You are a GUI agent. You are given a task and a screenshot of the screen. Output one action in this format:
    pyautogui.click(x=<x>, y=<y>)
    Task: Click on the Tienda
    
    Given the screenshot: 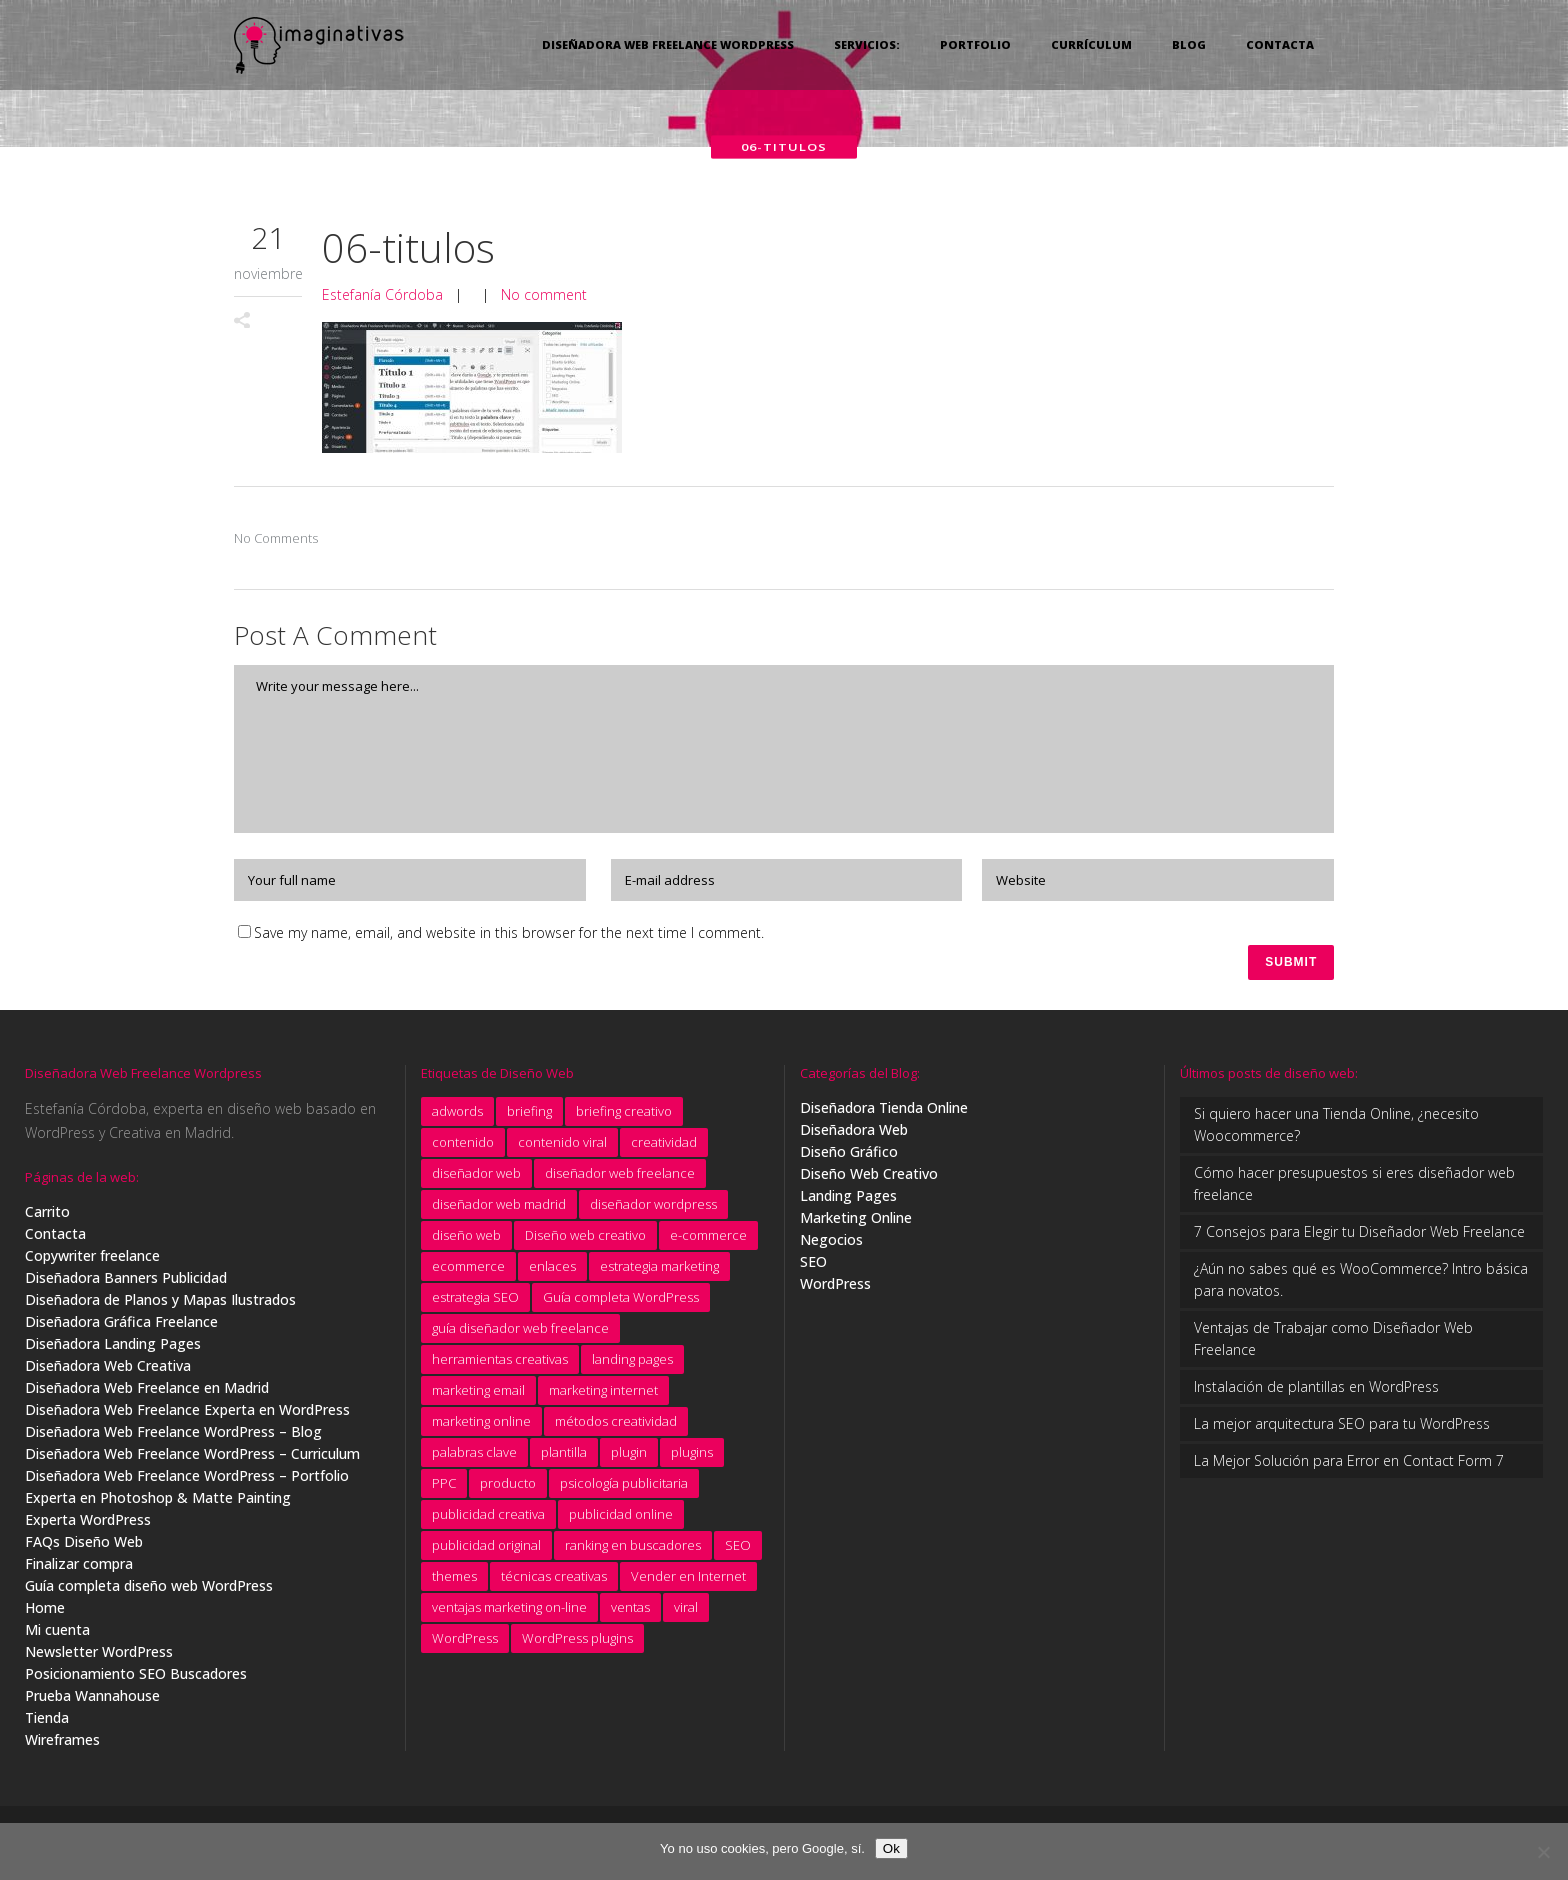 What is the action you would take?
    pyautogui.click(x=47, y=1721)
    